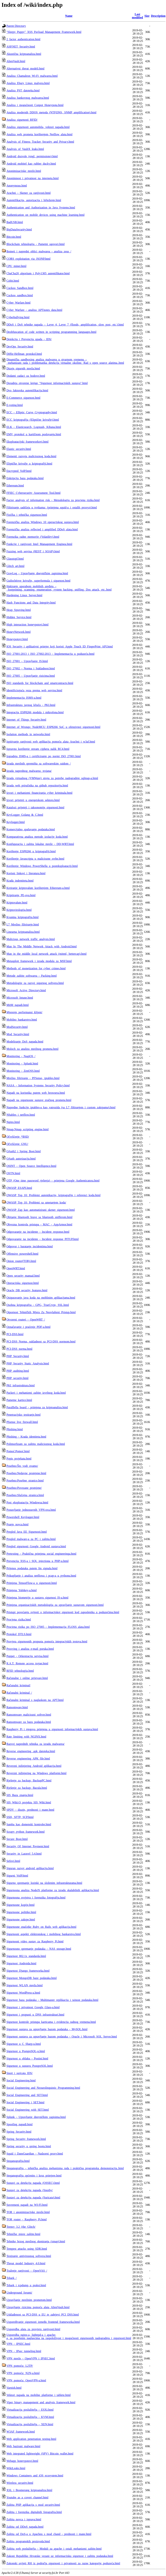 This screenshot has height=2576, width=166. I want to click on VPN_mreže_-_OpenVPN_i_IPSEC.html, so click(30, 2358).